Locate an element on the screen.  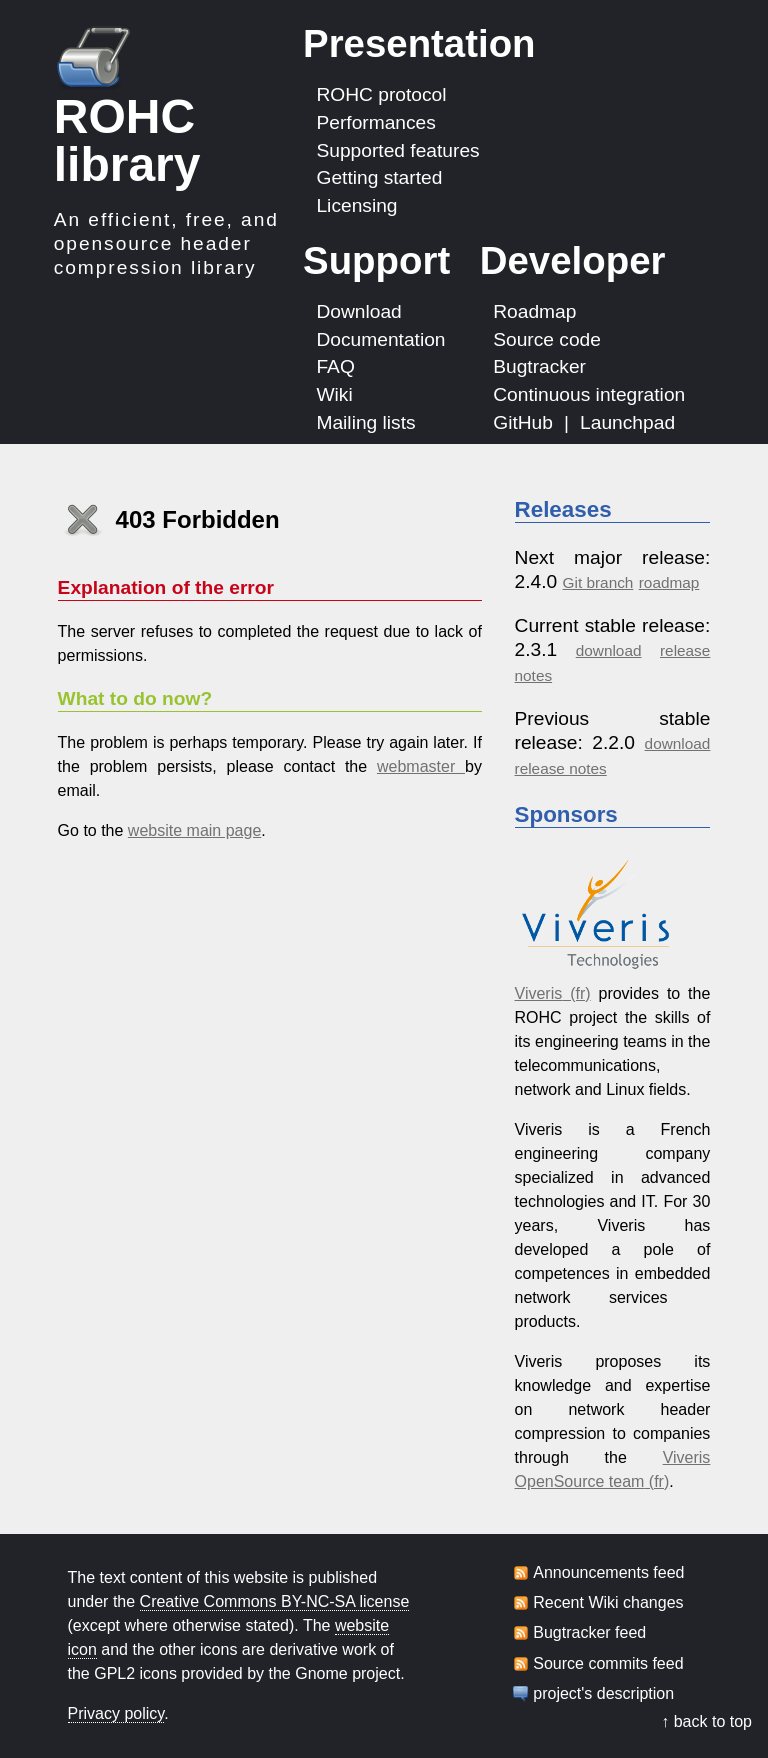
ROHC library is located at coordinates (127, 140).